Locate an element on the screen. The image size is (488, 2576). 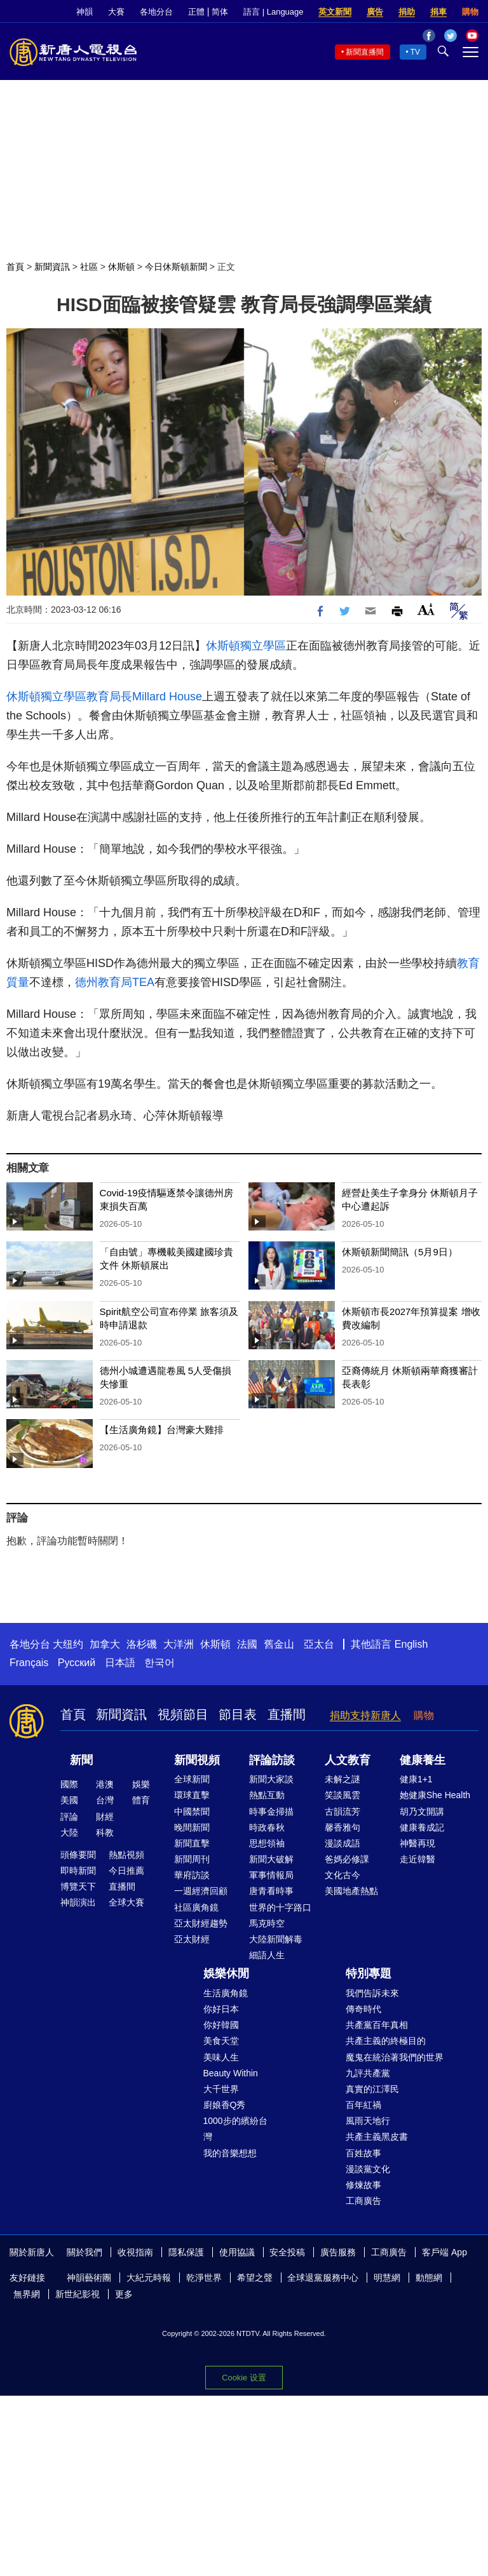
熱點互動 is located at coordinates (267, 1795).